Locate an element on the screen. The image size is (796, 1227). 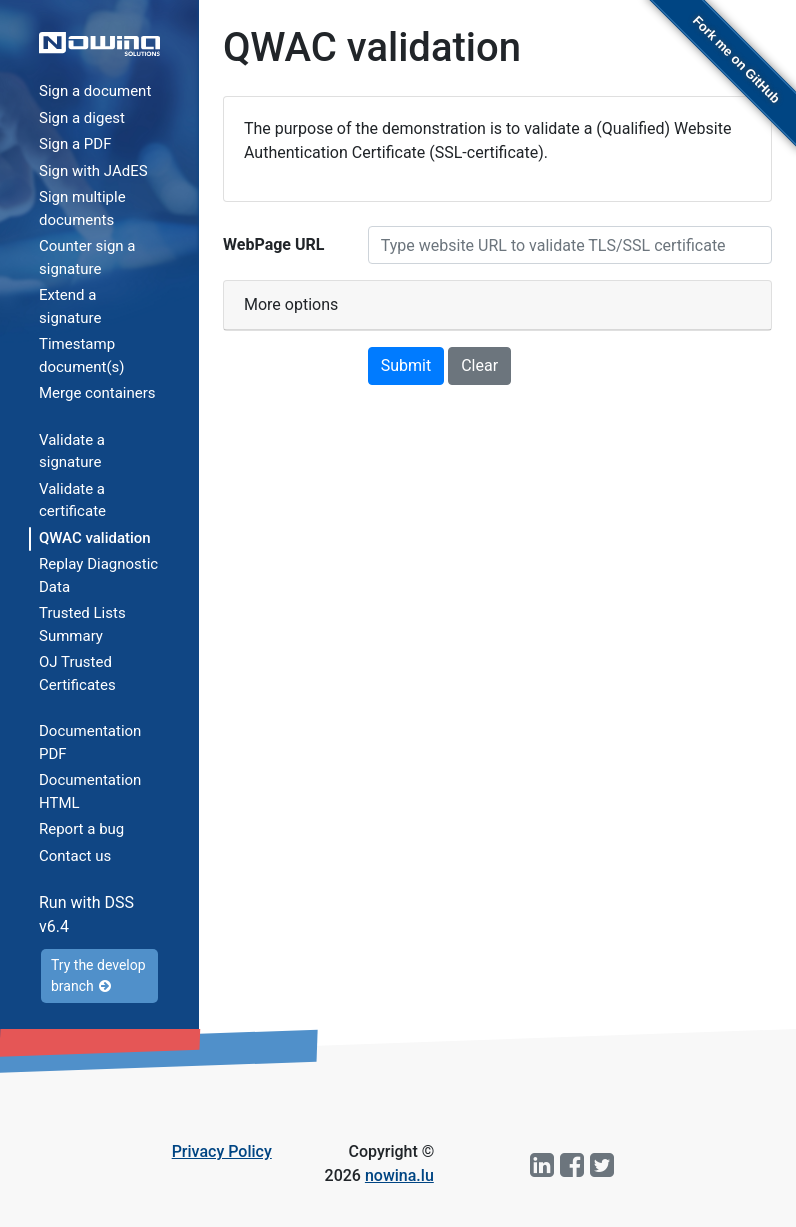
Clear is located at coordinates (479, 365).